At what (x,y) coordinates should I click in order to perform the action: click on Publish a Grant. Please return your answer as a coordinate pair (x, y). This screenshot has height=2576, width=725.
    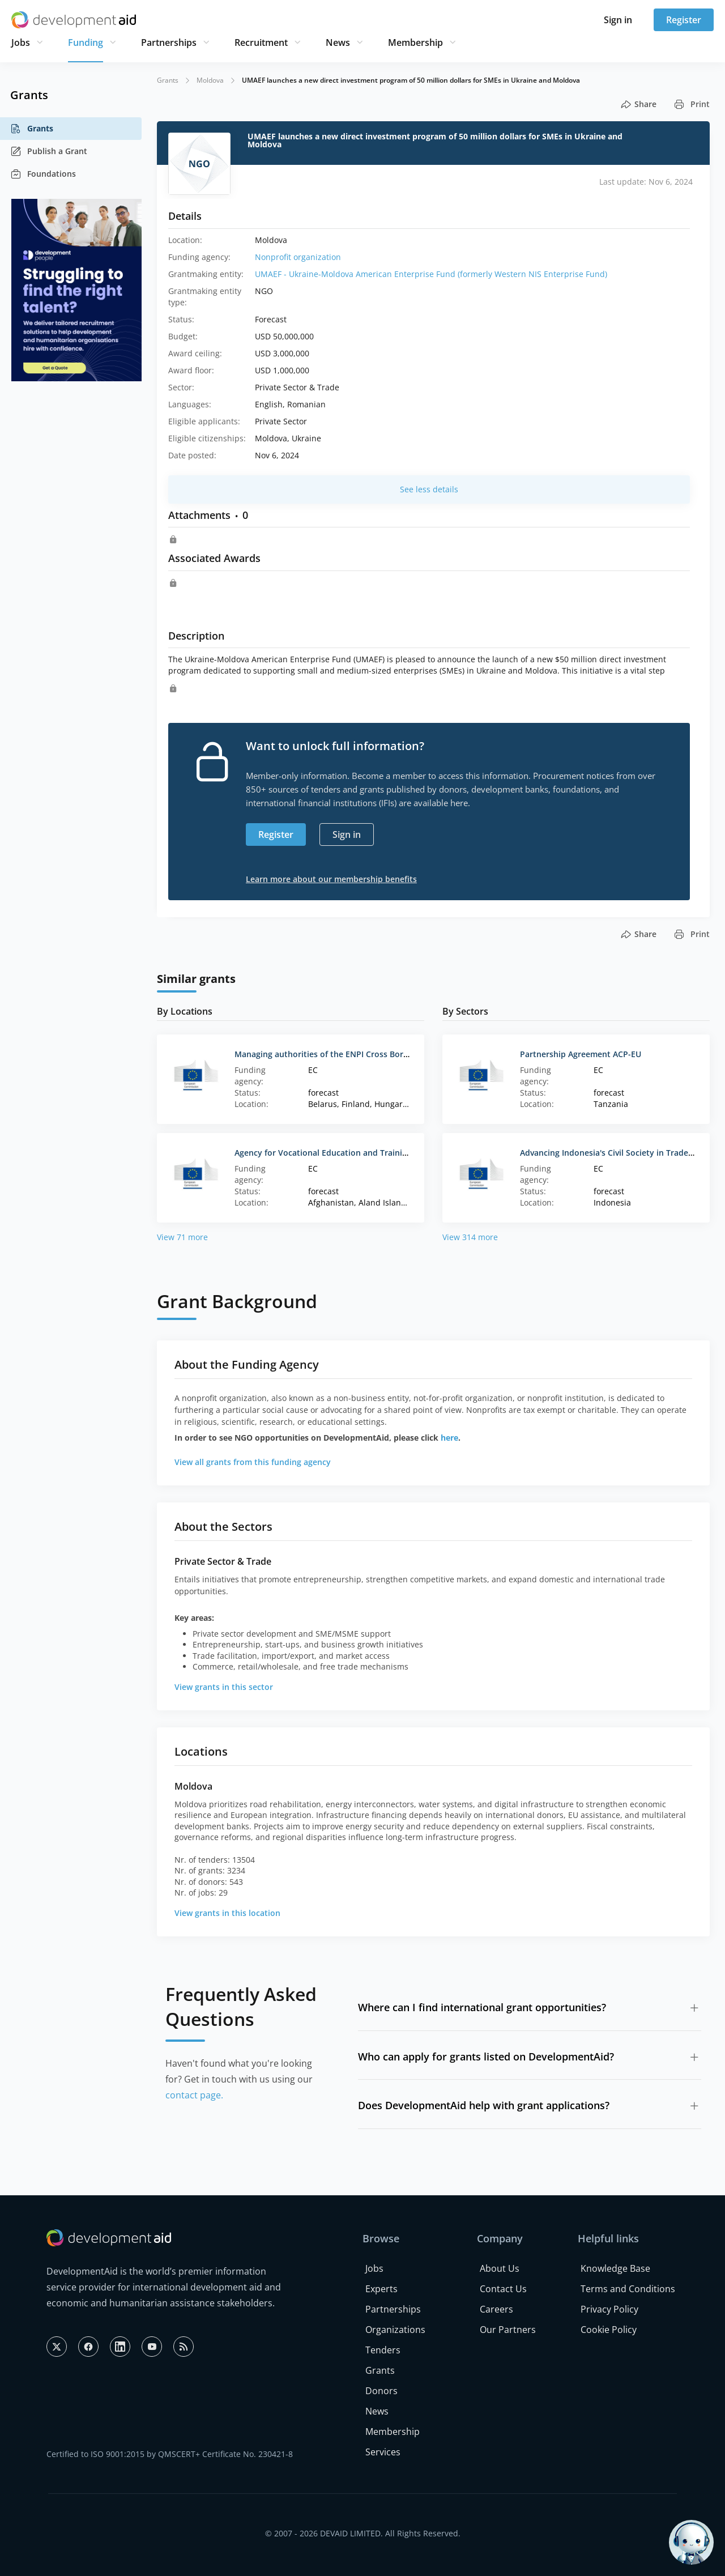
    Looking at the image, I should click on (48, 151).